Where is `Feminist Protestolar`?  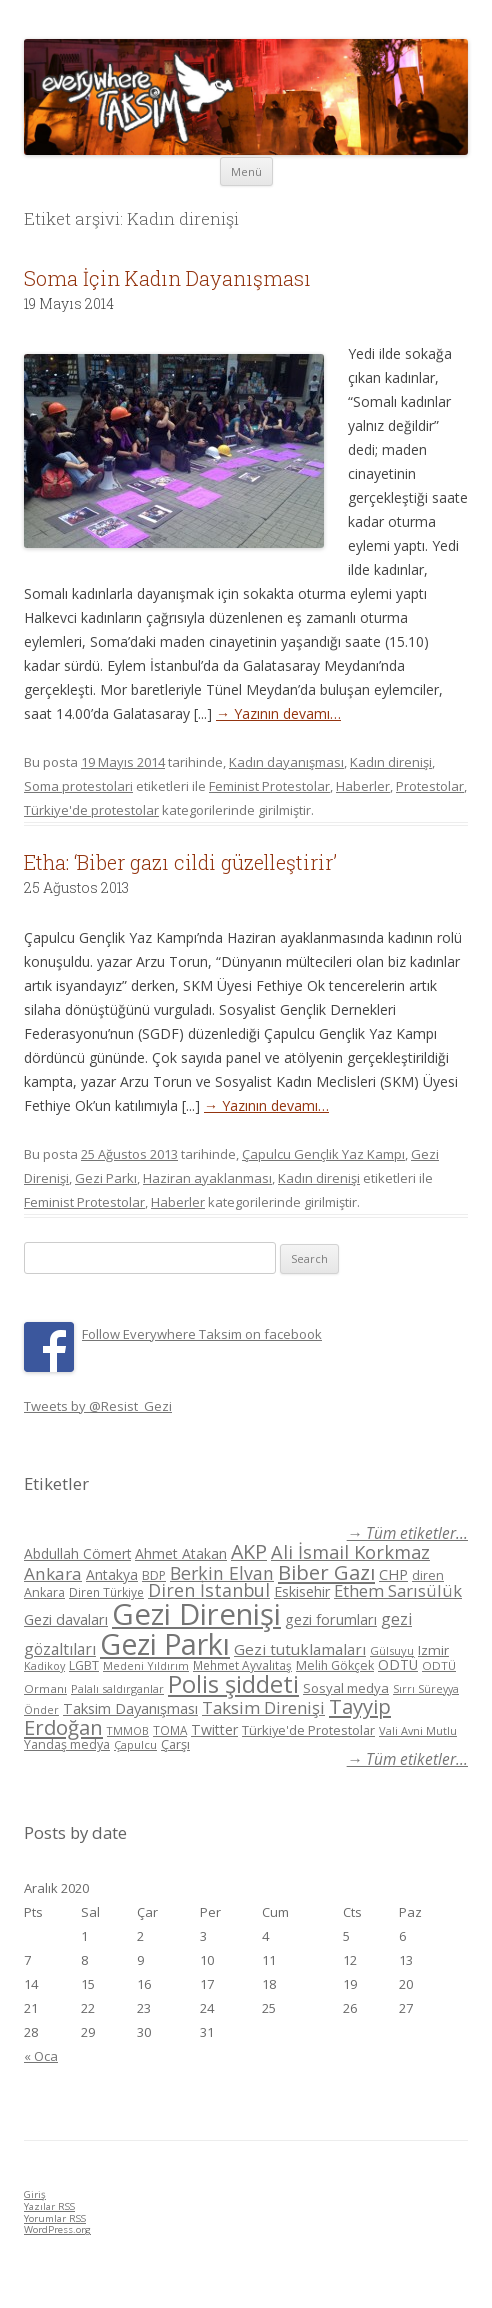 Feminist Protestolar is located at coordinates (269, 786).